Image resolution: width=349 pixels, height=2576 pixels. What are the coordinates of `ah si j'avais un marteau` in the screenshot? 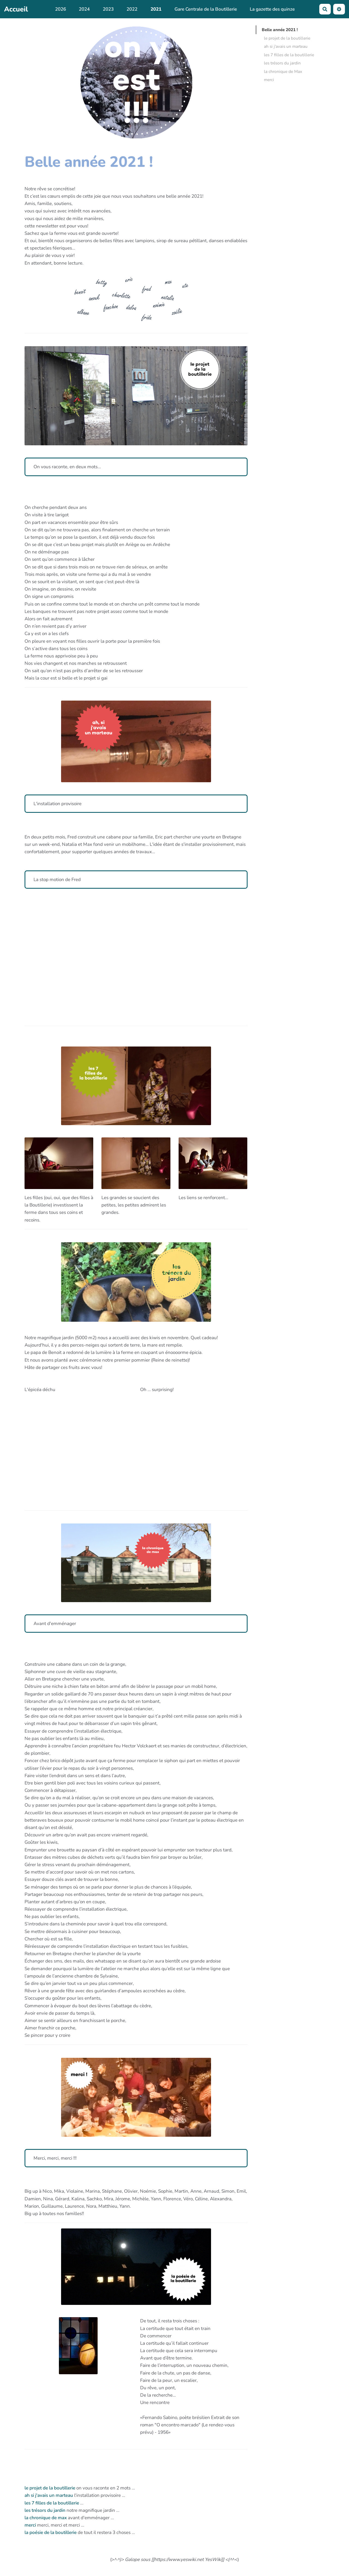 It's located at (49, 2495).